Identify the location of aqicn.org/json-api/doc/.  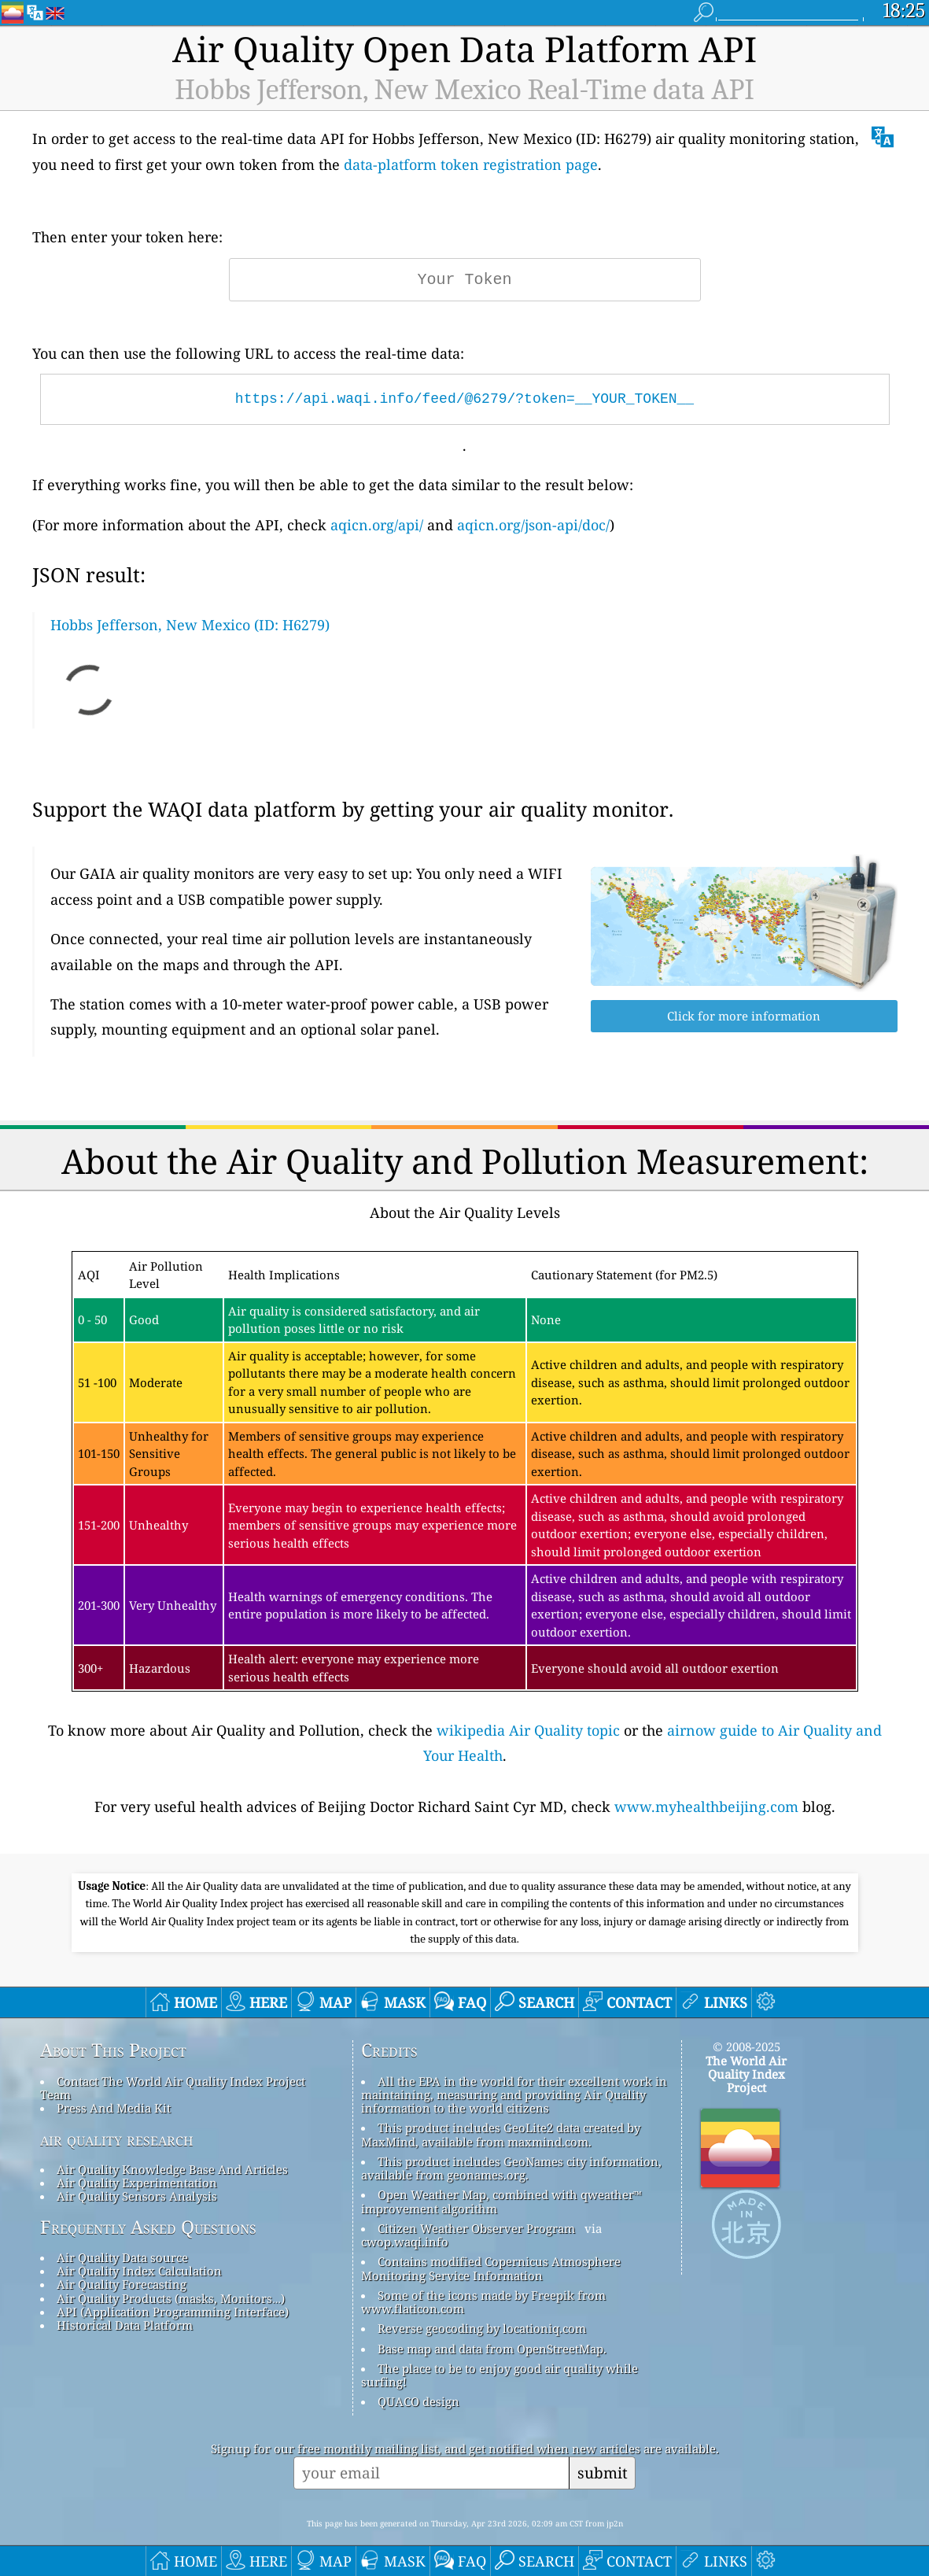
(533, 524).